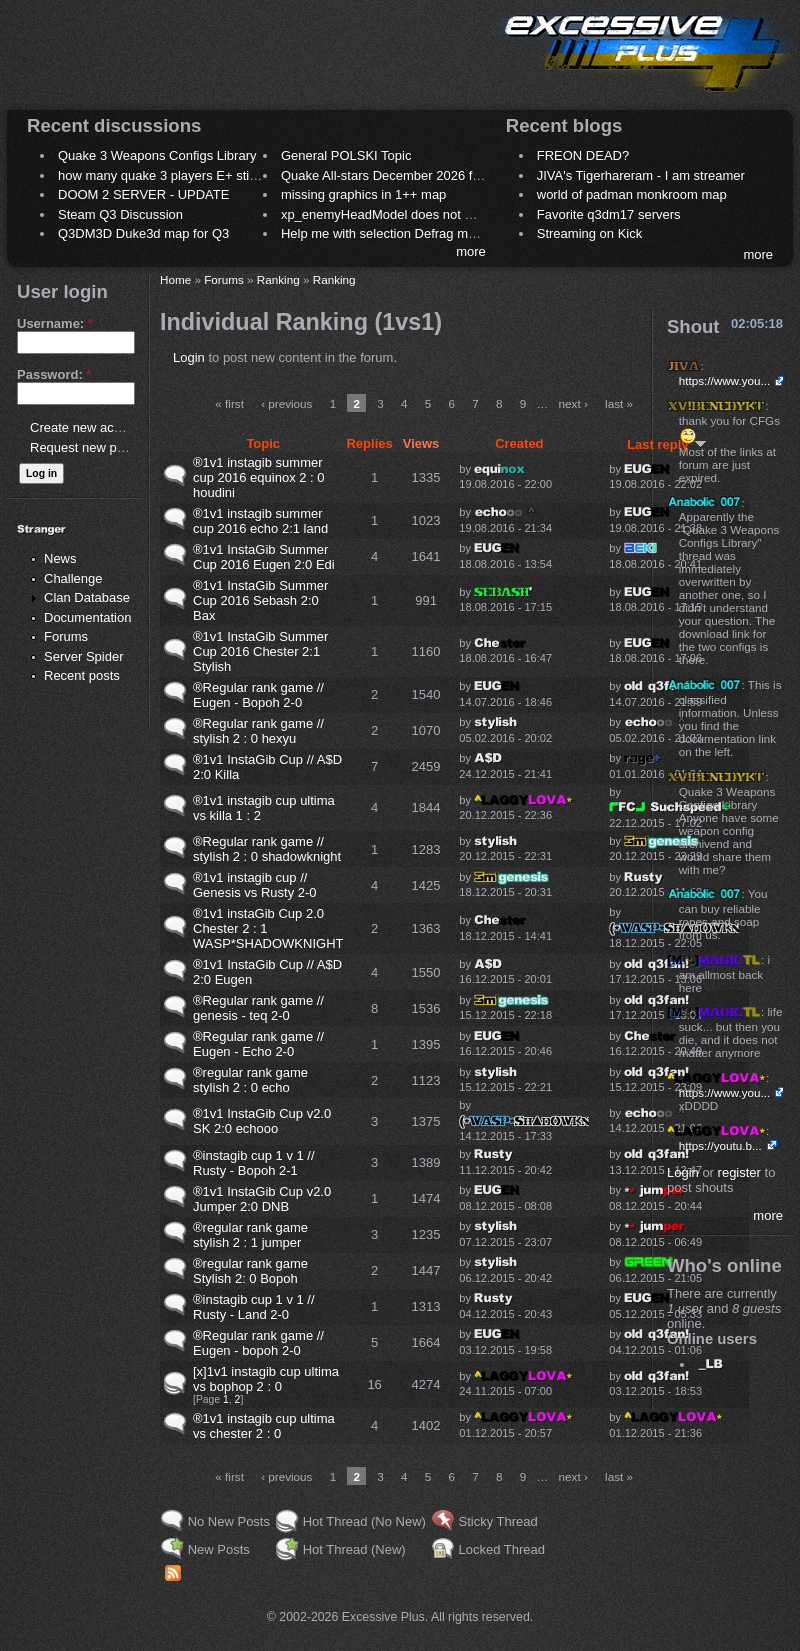 Image resolution: width=800 pixels, height=1651 pixels. What do you see at coordinates (573, 403) in the screenshot?
I see `next ›` at bounding box center [573, 403].